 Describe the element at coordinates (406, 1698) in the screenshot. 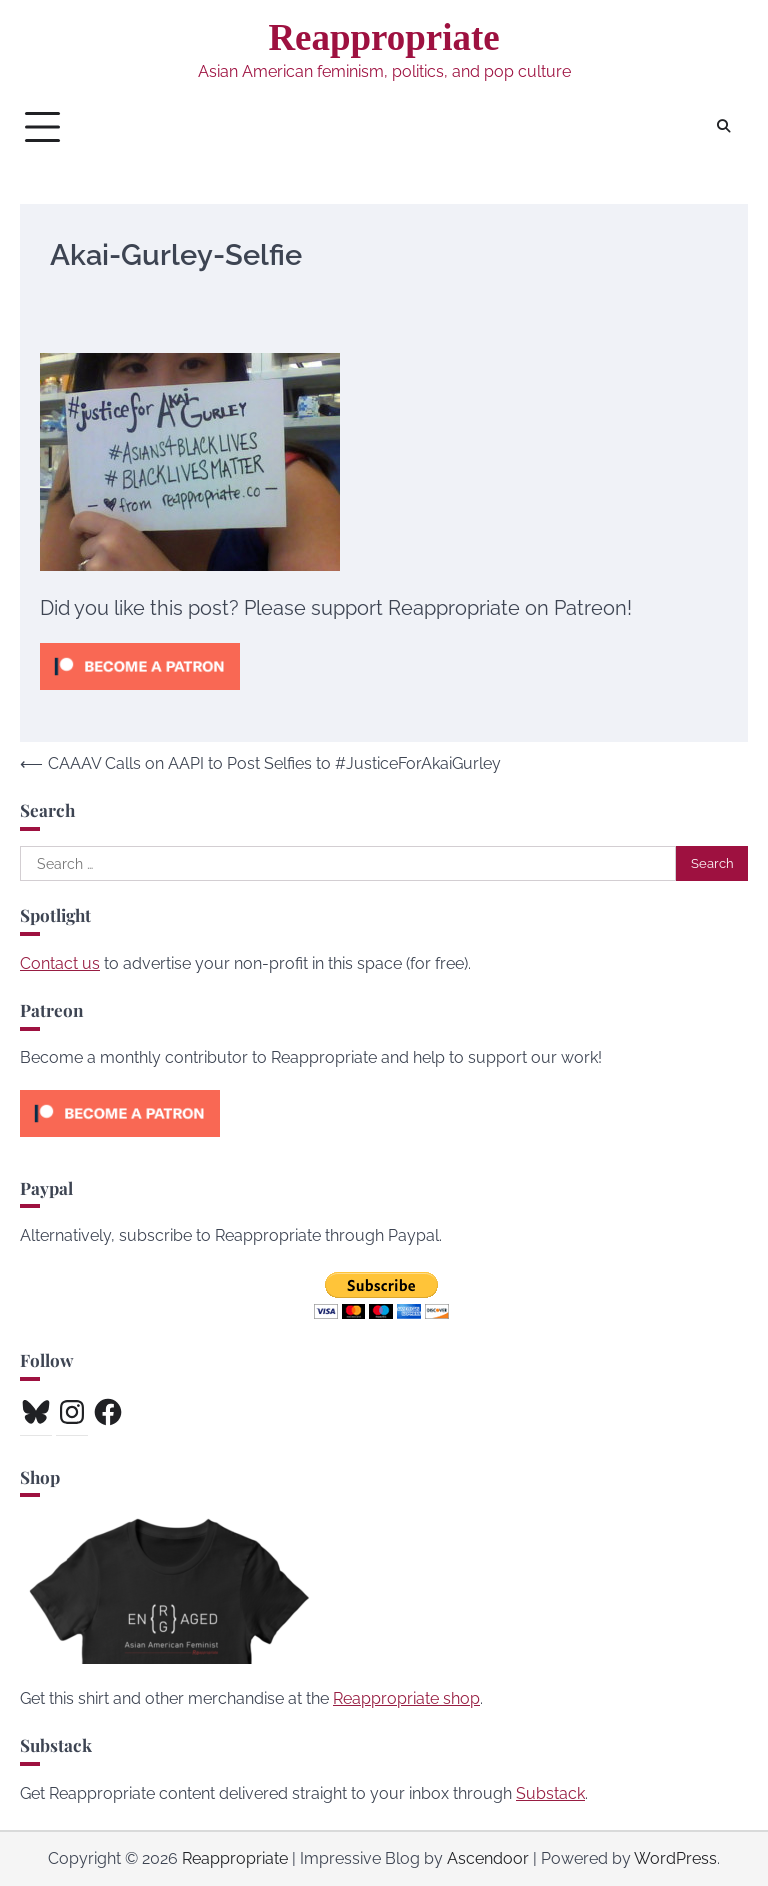

I see `Reappropriate shop` at that location.